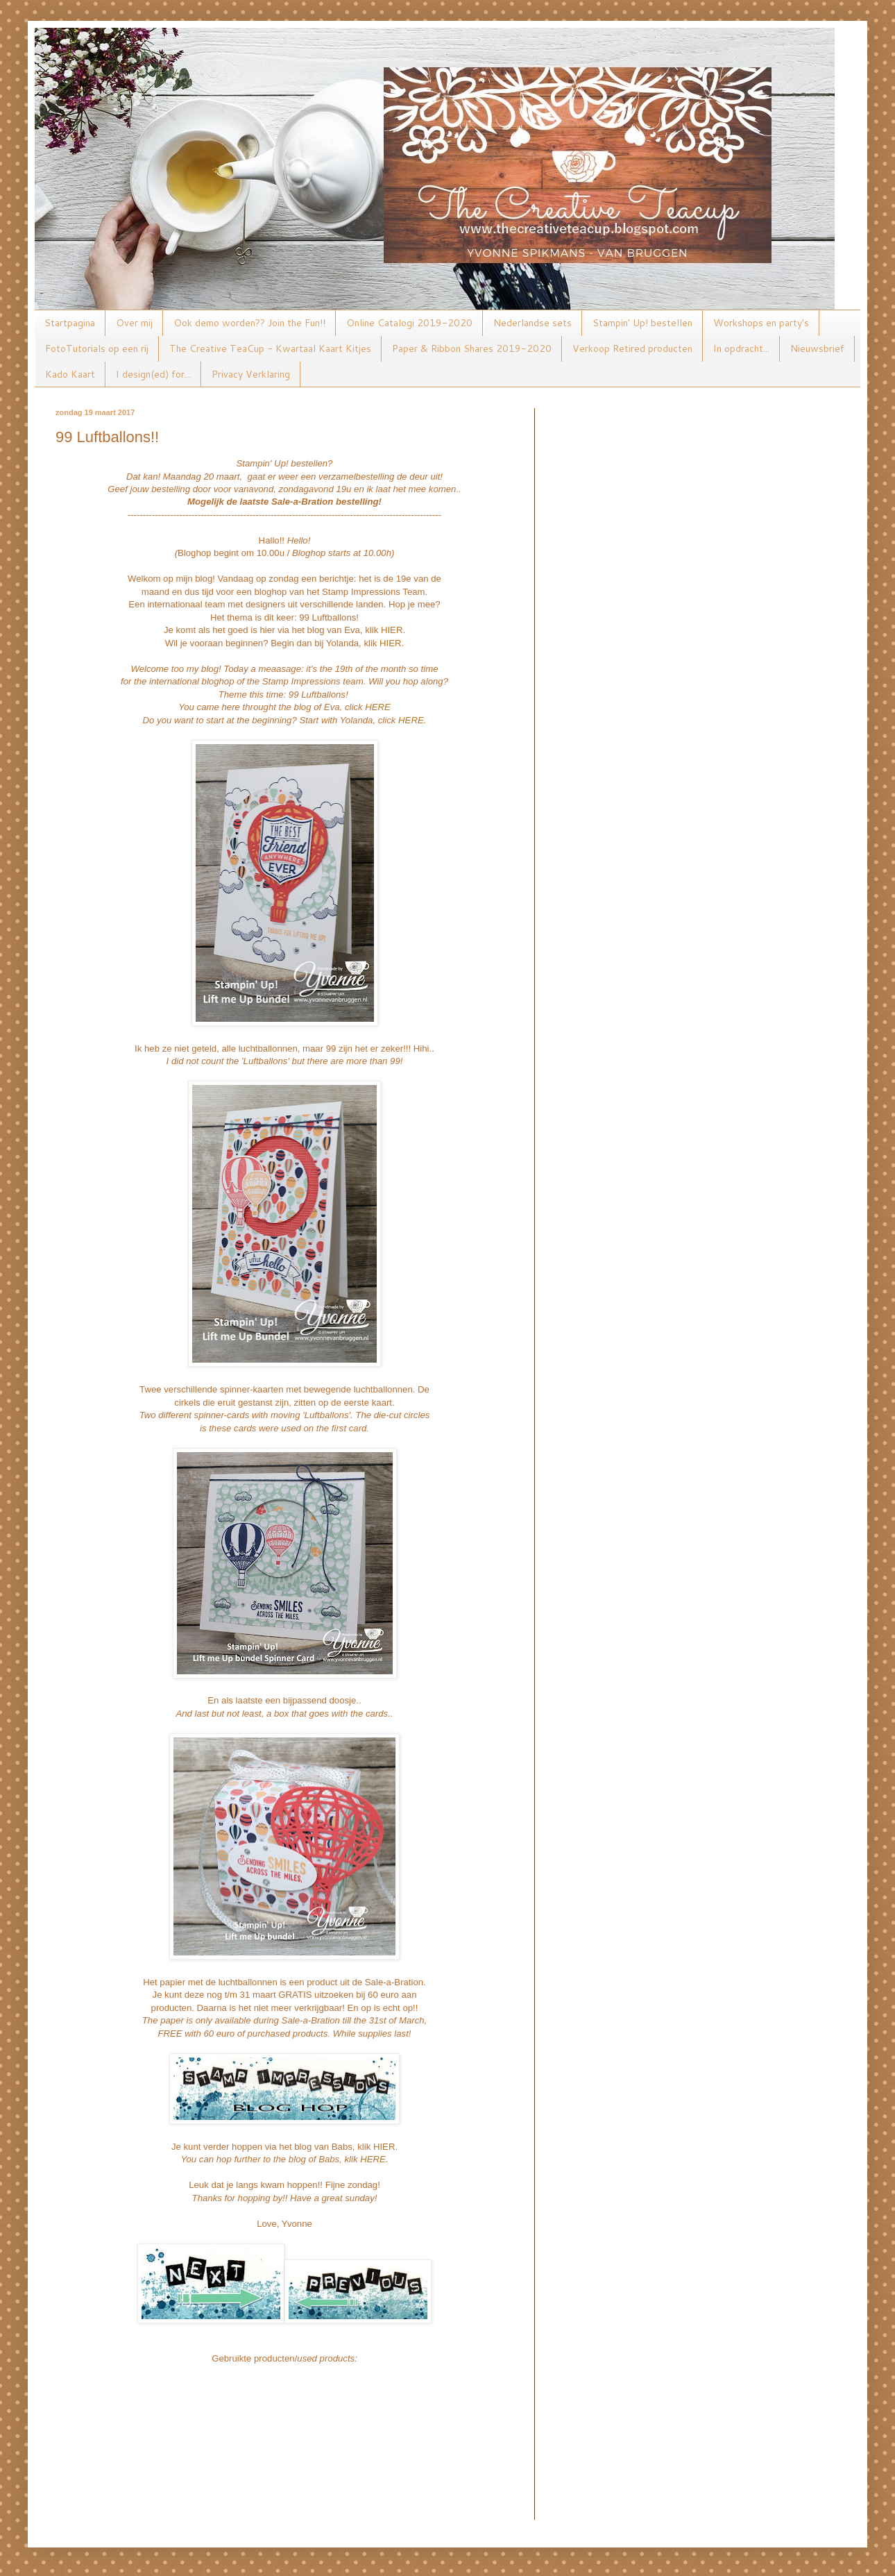 The height and width of the screenshot is (2576, 895). What do you see at coordinates (472, 348) in the screenshot?
I see `Paper & Ribbon Shares 2019-2020` at bounding box center [472, 348].